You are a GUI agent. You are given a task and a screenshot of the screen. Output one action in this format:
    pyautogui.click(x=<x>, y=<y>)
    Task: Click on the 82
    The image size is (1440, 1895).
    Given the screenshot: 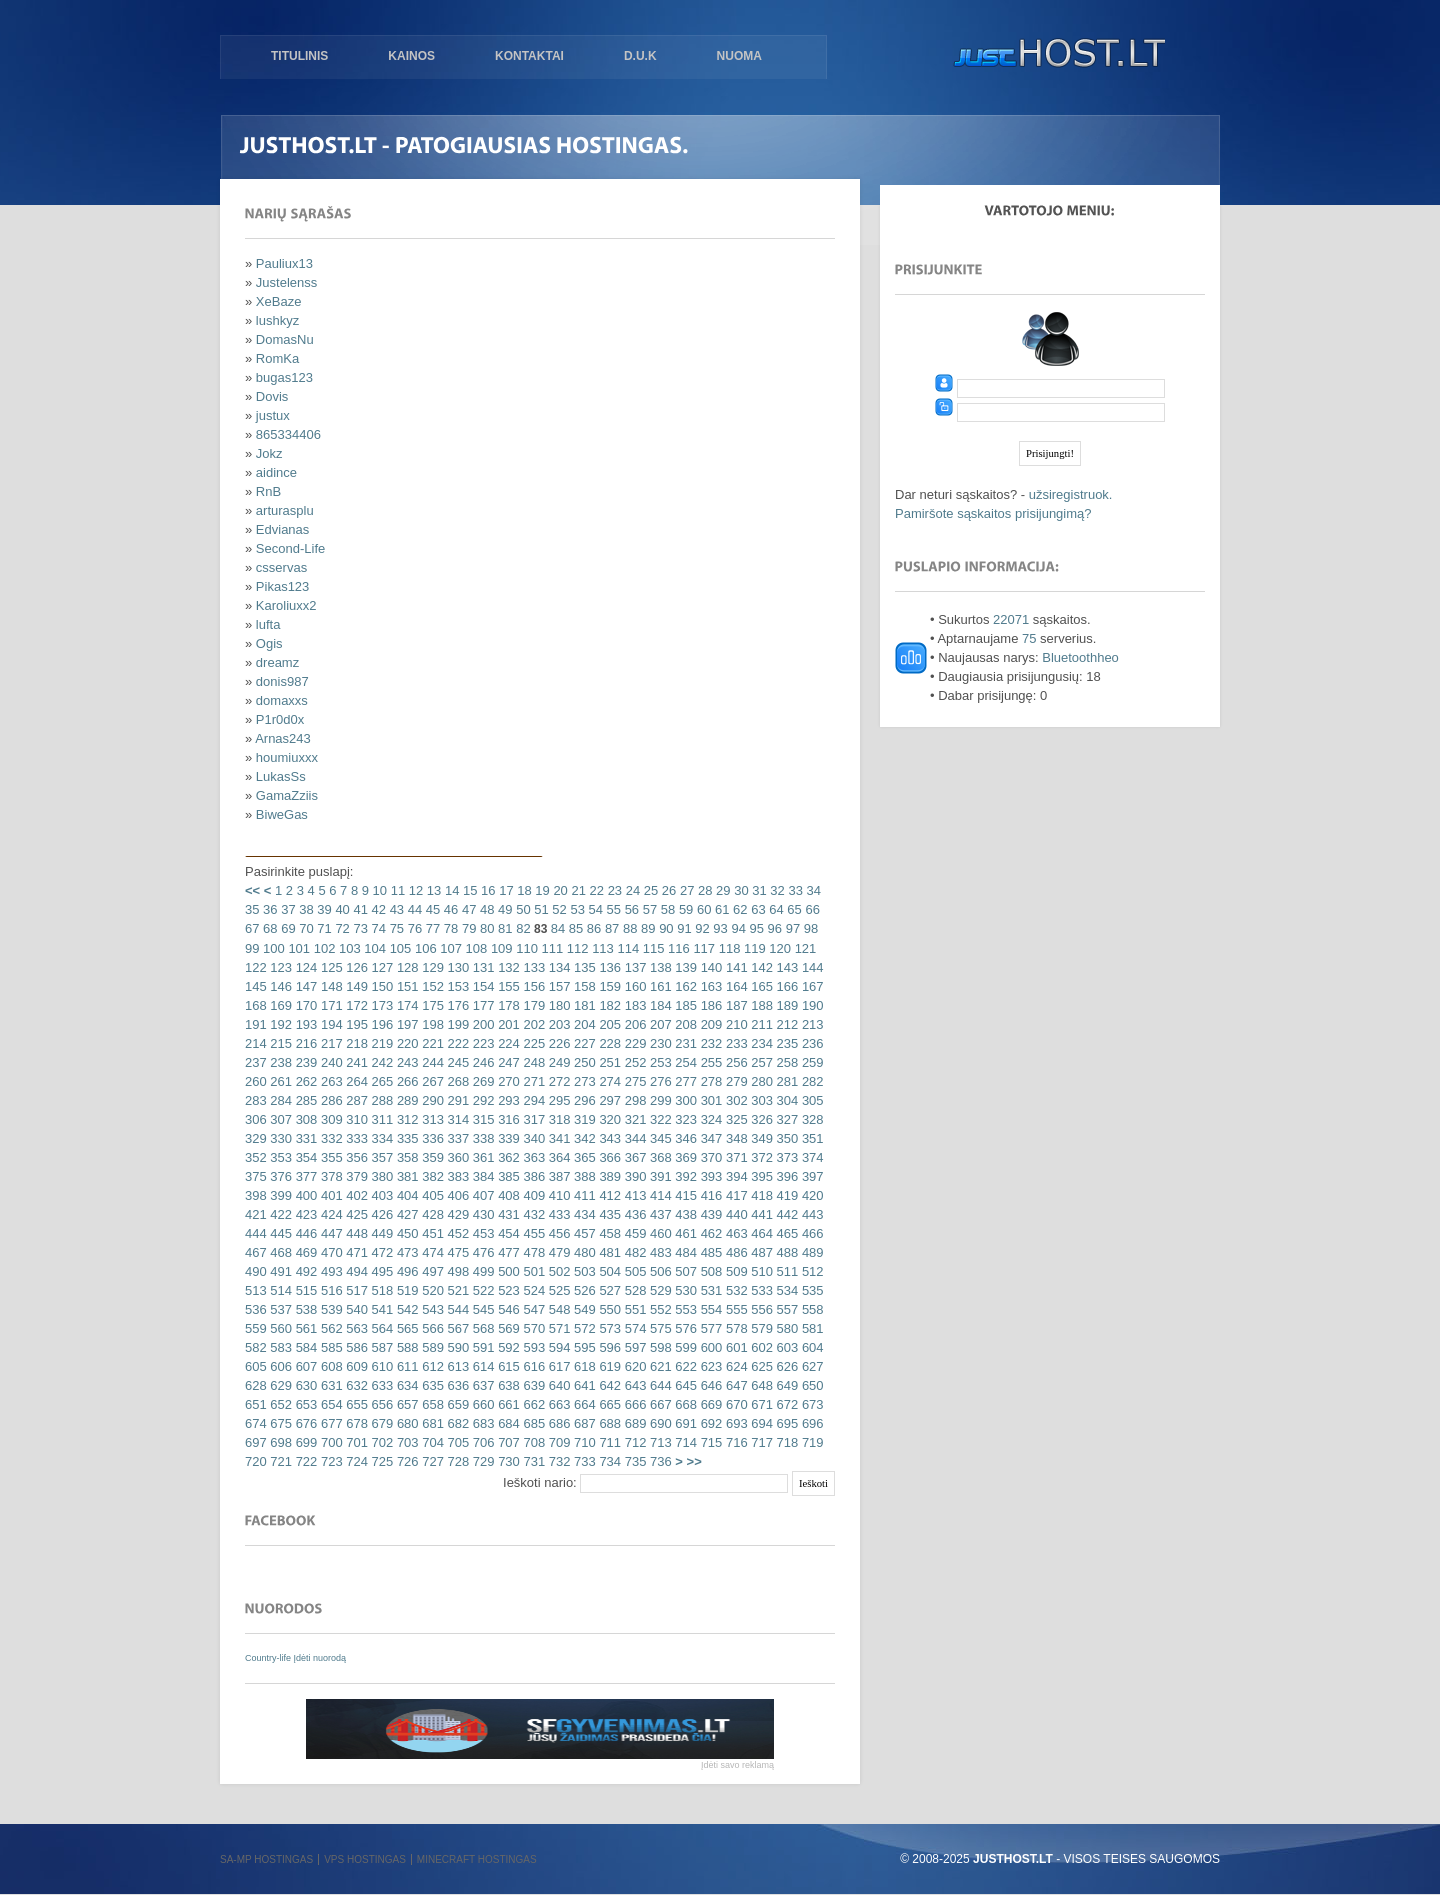 What is the action you would take?
    pyautogui.click(x=522, y=928)
    